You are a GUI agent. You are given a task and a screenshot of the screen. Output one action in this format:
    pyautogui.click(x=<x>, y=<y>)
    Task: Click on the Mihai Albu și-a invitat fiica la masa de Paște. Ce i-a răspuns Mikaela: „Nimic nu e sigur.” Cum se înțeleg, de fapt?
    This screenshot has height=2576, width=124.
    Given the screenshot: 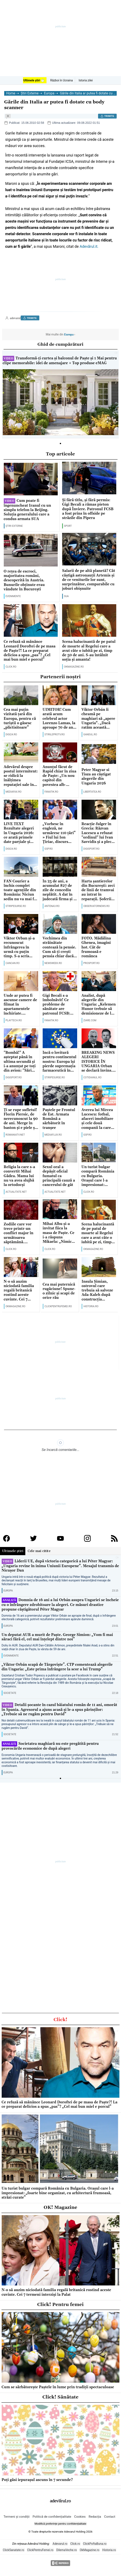 What is the action you would take?
    pyautogui.click(x=59, y=1233)
    